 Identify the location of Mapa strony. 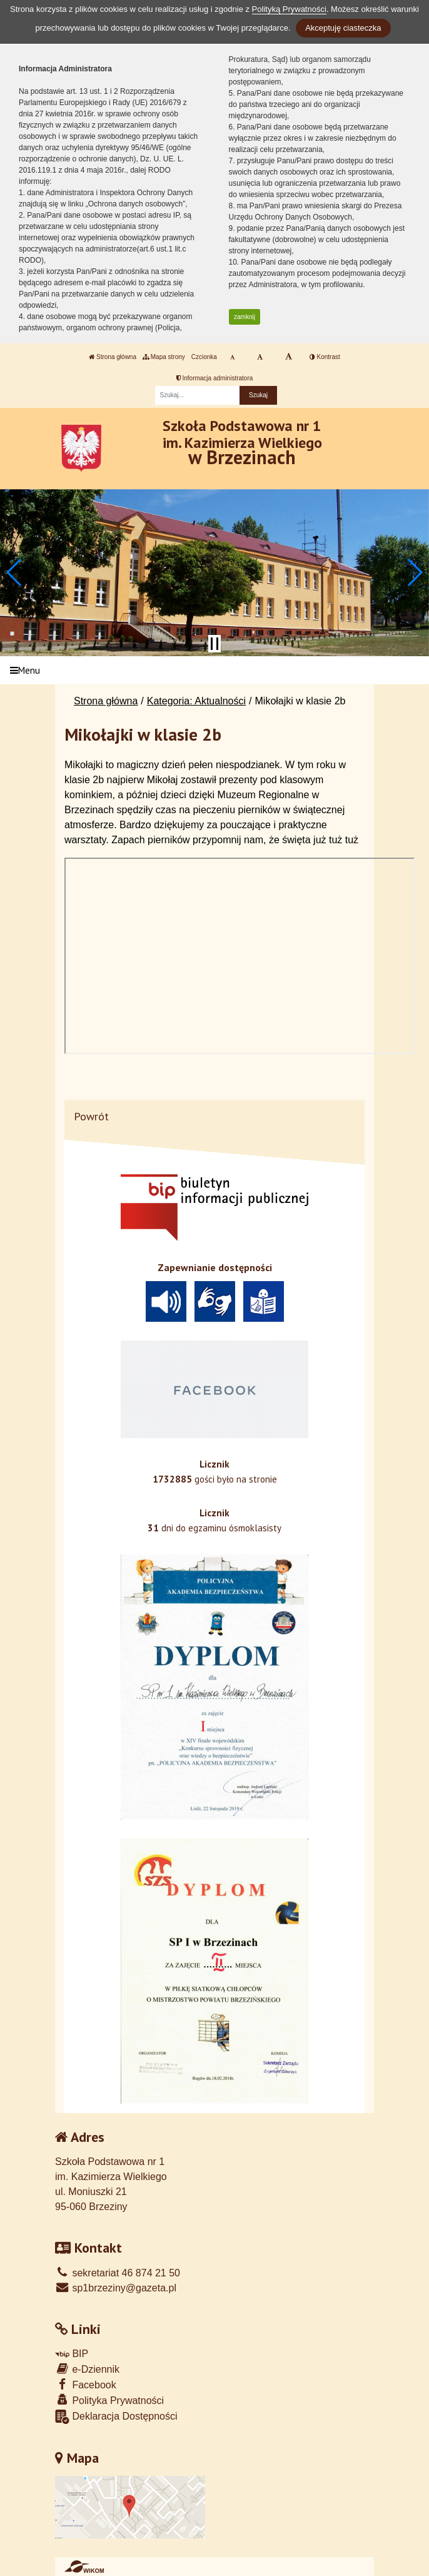
(164, 356).